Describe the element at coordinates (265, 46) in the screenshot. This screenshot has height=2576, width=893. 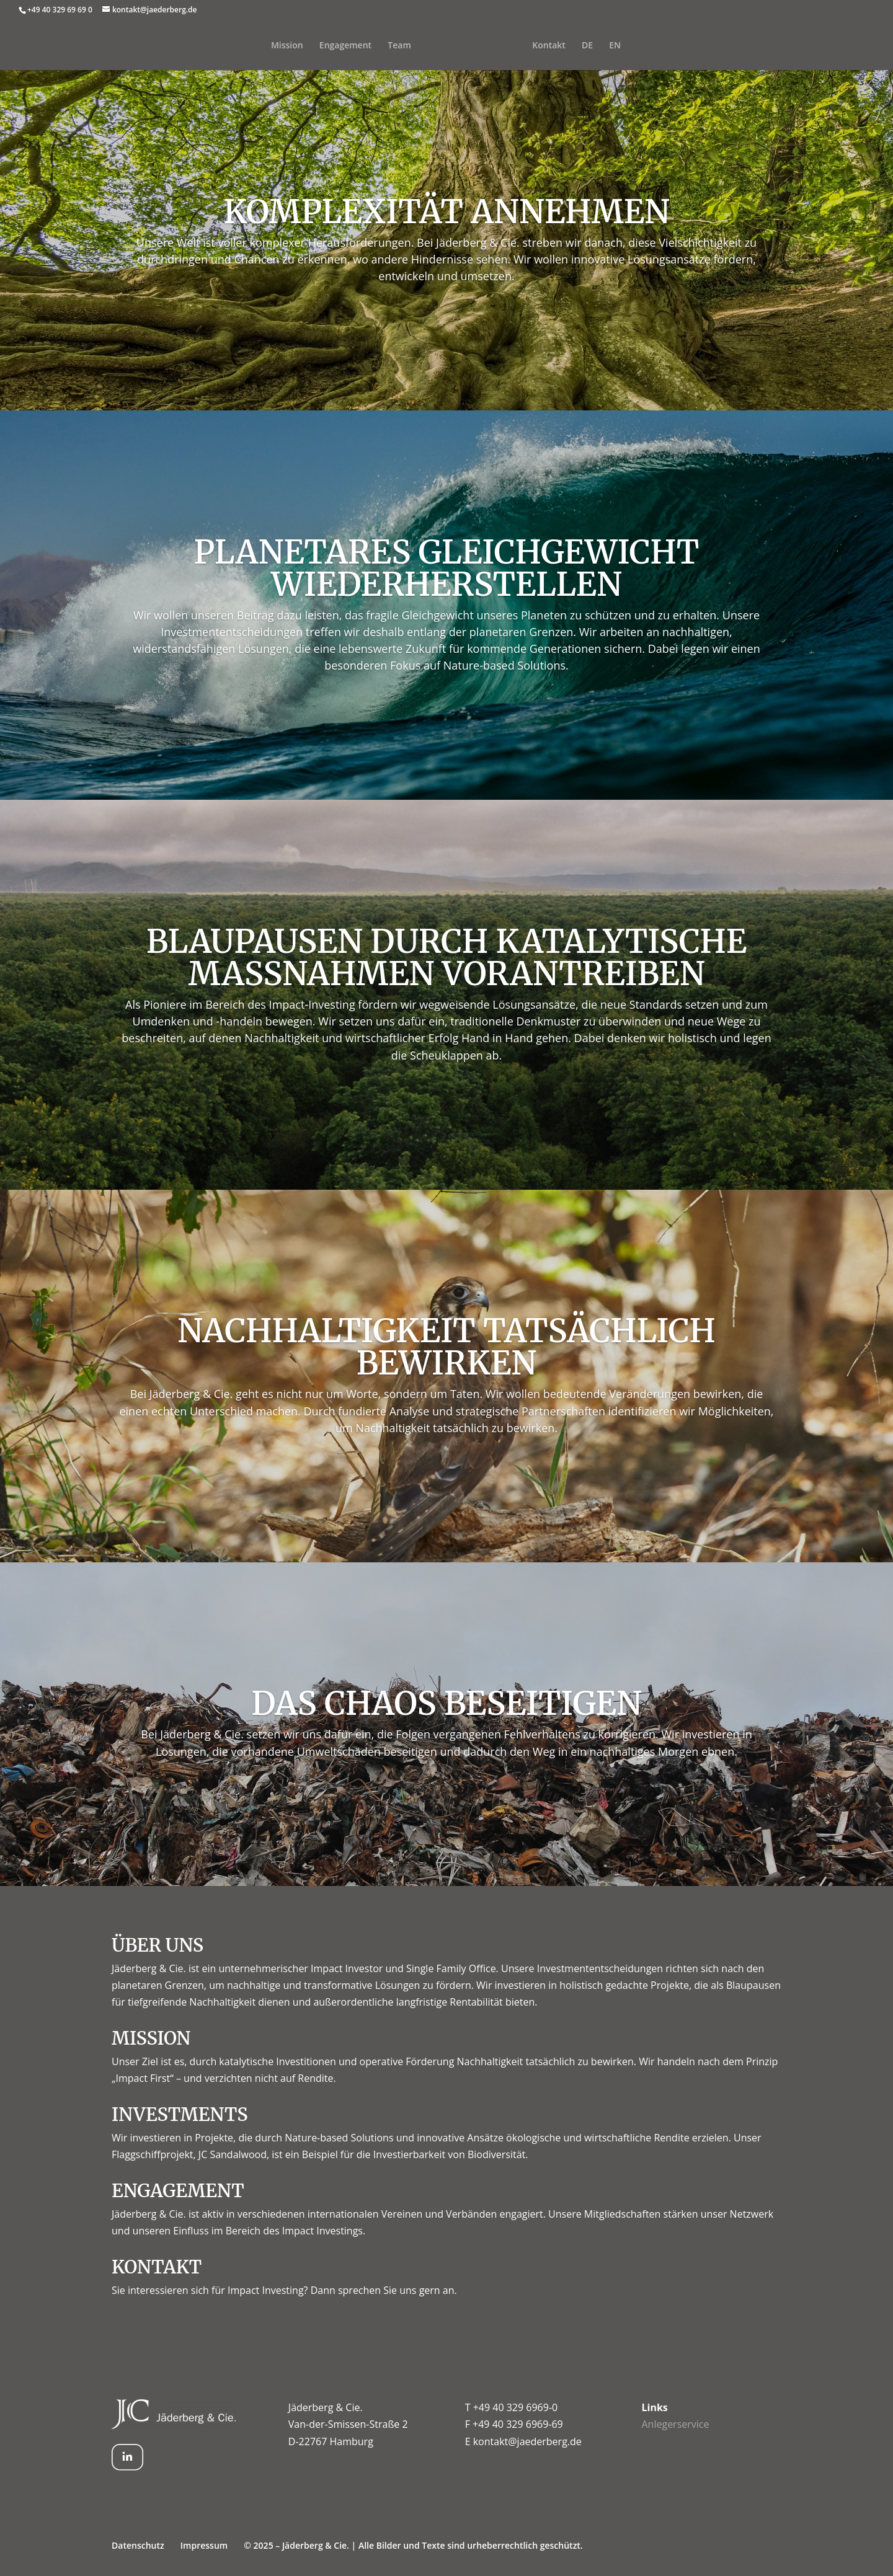
I see `Mission` at that location.